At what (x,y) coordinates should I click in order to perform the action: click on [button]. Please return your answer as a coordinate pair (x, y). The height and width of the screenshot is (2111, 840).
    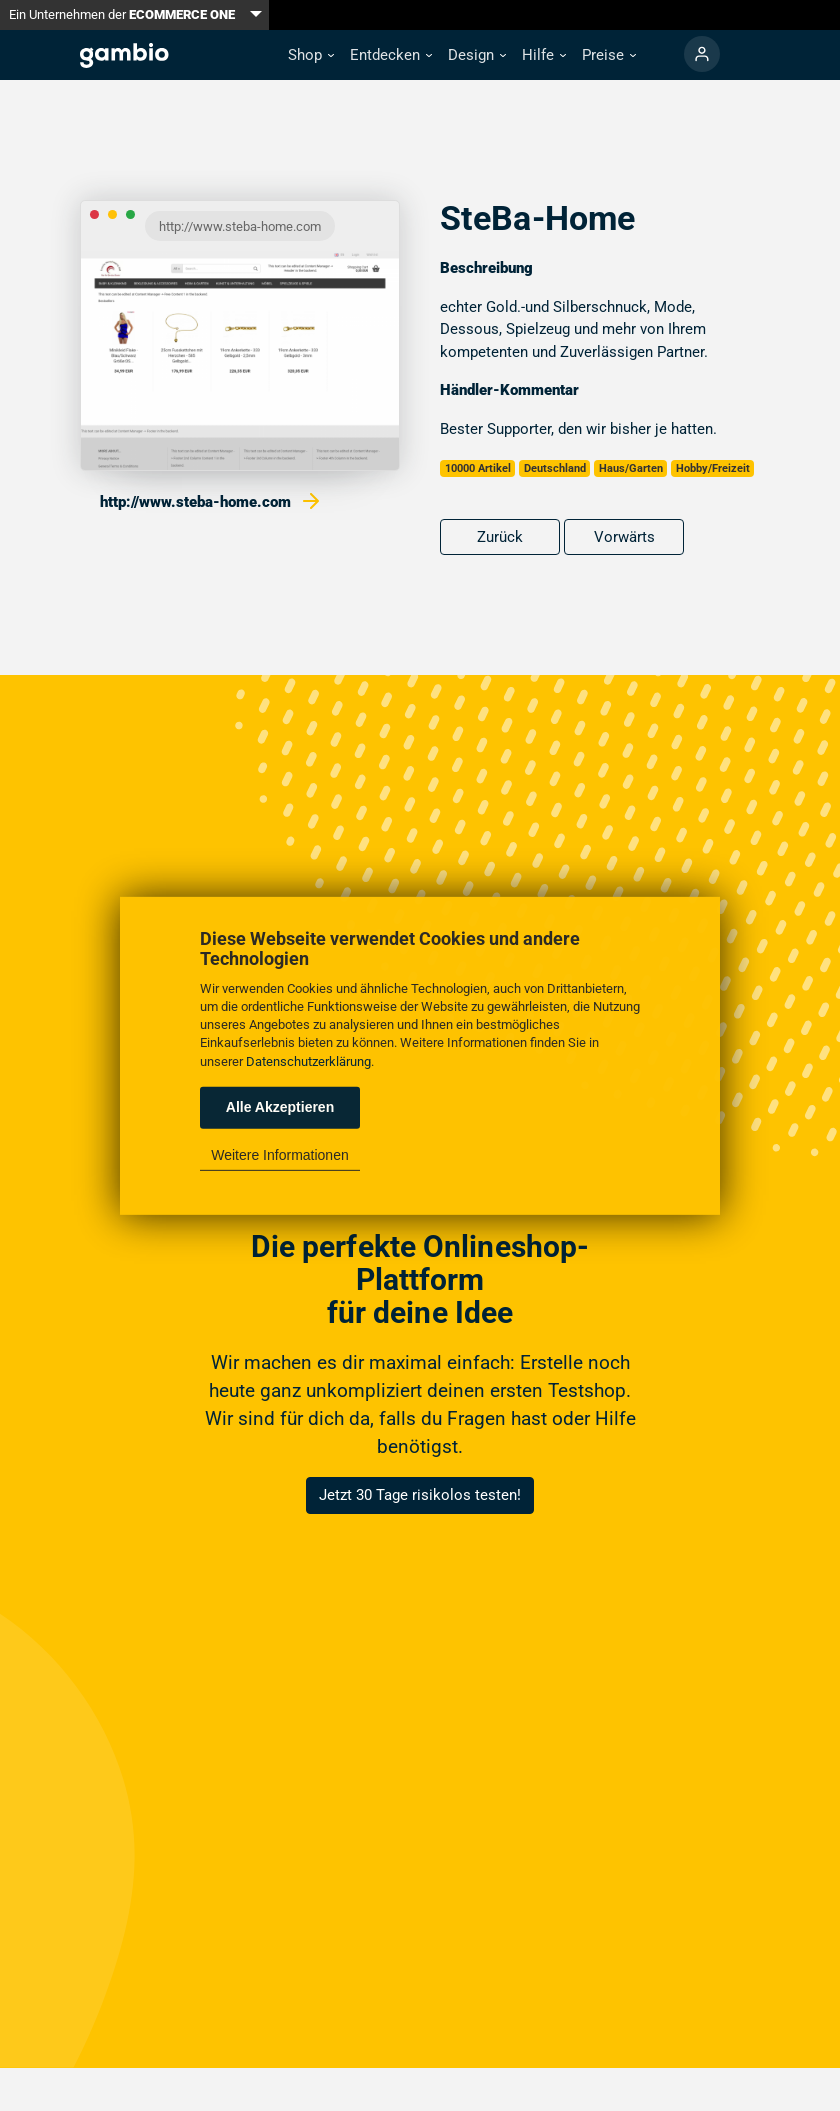
    Looking at the image, I should click on (311, 55).